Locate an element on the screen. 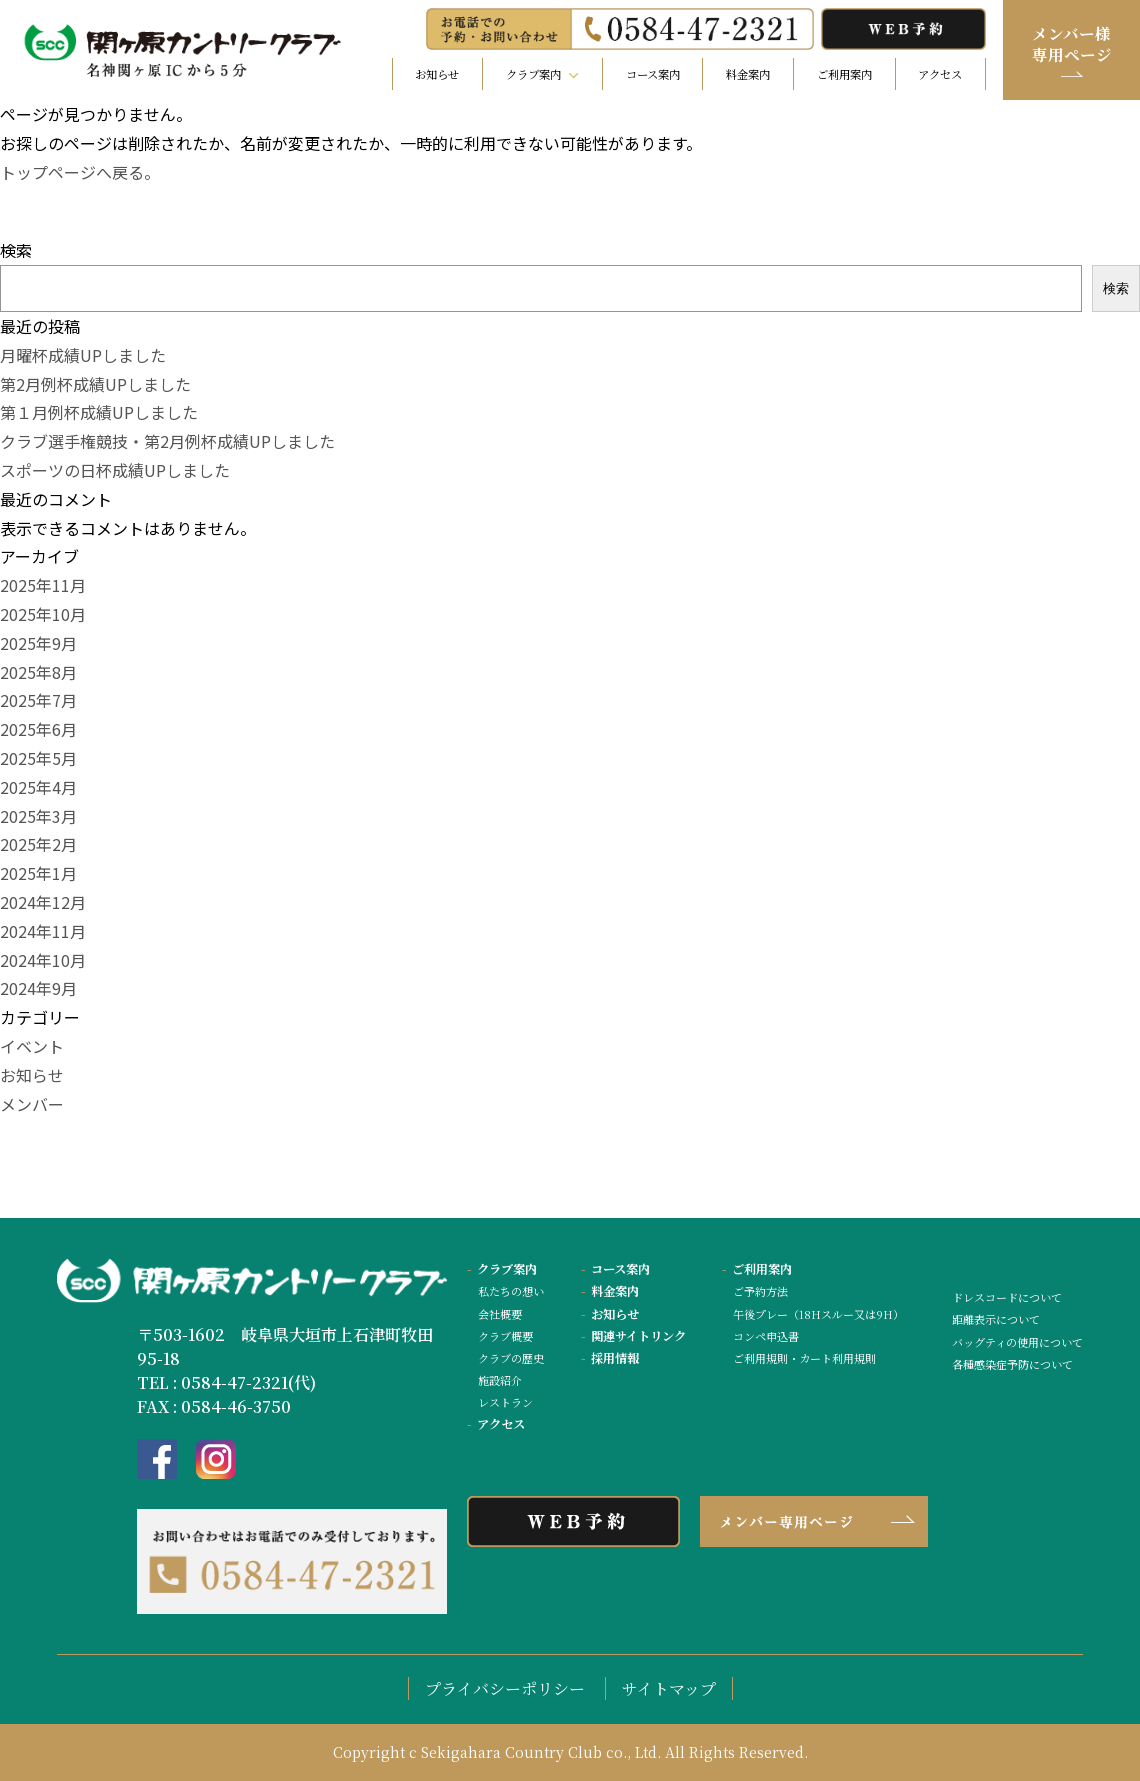 The height and width of the screenshot is (1781, 1140). 施設紹介 is located at coordinates (500, 1380).